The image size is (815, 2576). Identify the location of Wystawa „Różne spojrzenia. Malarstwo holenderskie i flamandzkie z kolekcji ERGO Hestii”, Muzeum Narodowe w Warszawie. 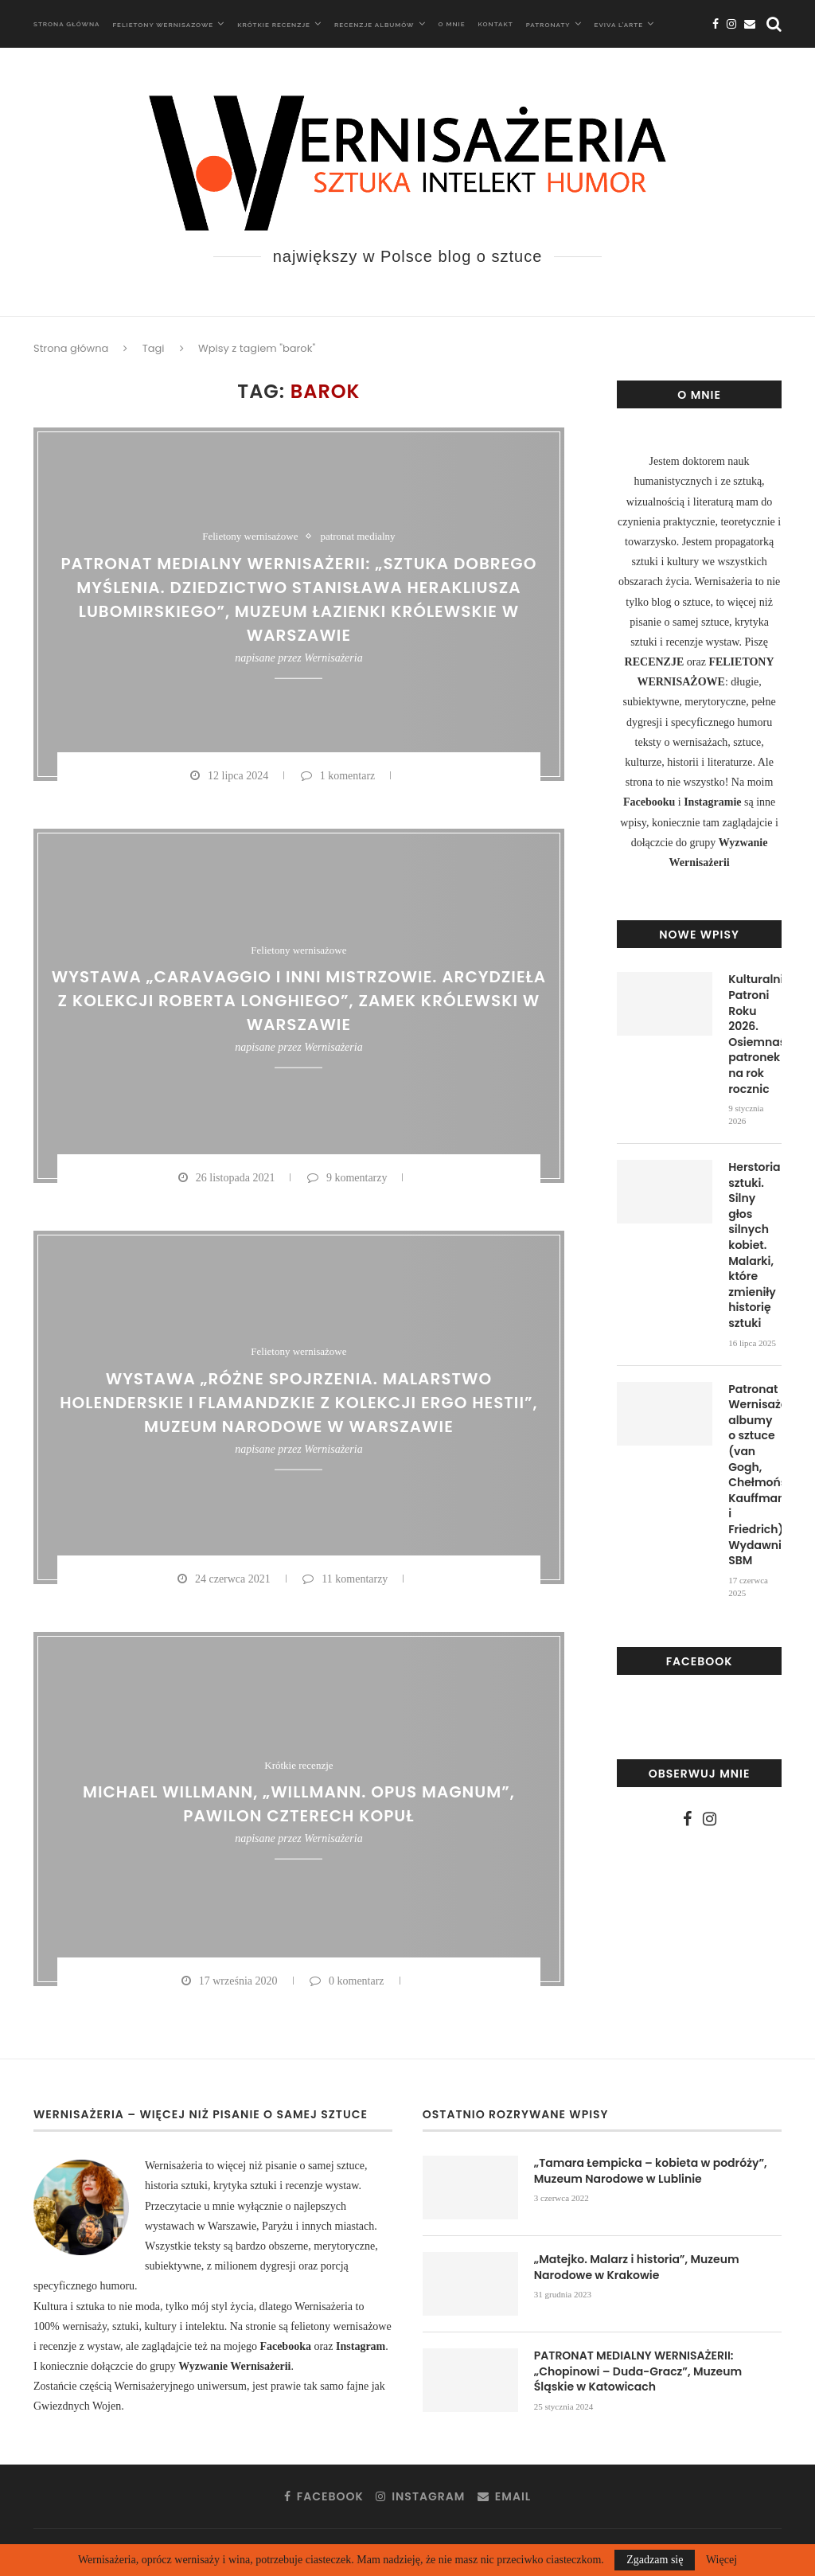
(298, 1403).